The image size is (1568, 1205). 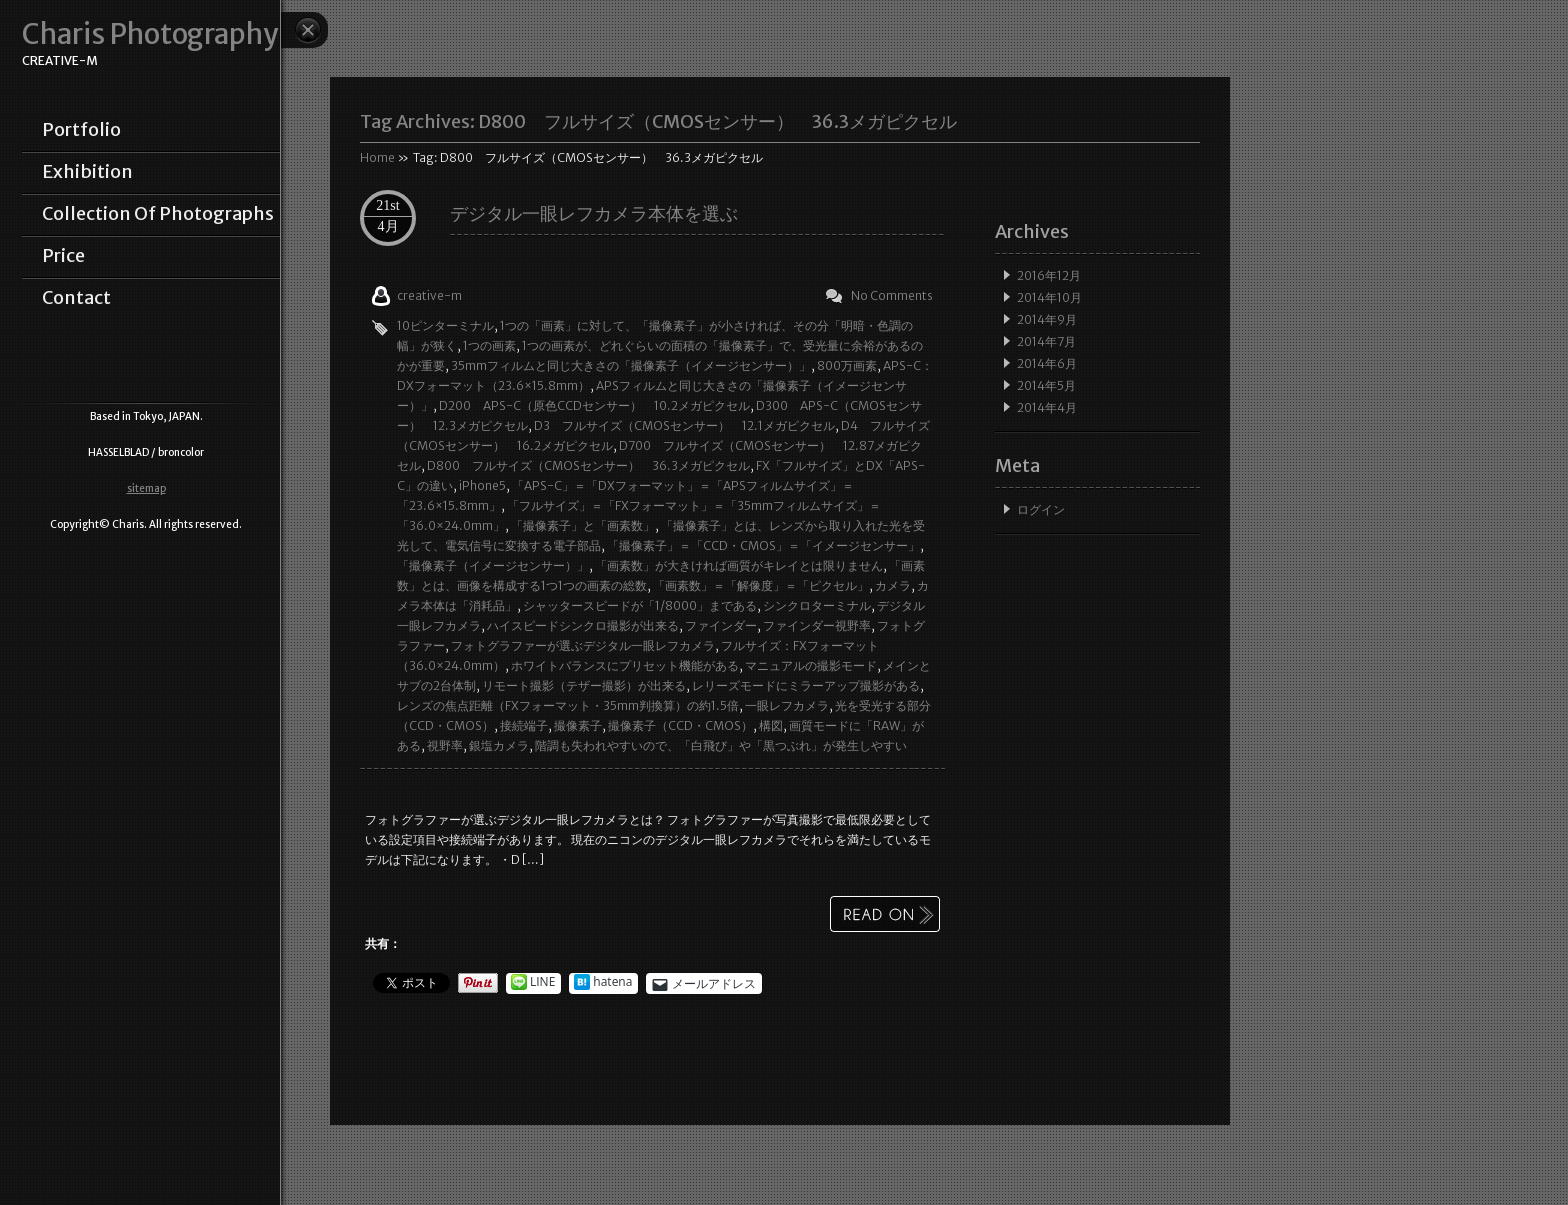 I want to click on Tag Archives:, so click(x=658, y=121).